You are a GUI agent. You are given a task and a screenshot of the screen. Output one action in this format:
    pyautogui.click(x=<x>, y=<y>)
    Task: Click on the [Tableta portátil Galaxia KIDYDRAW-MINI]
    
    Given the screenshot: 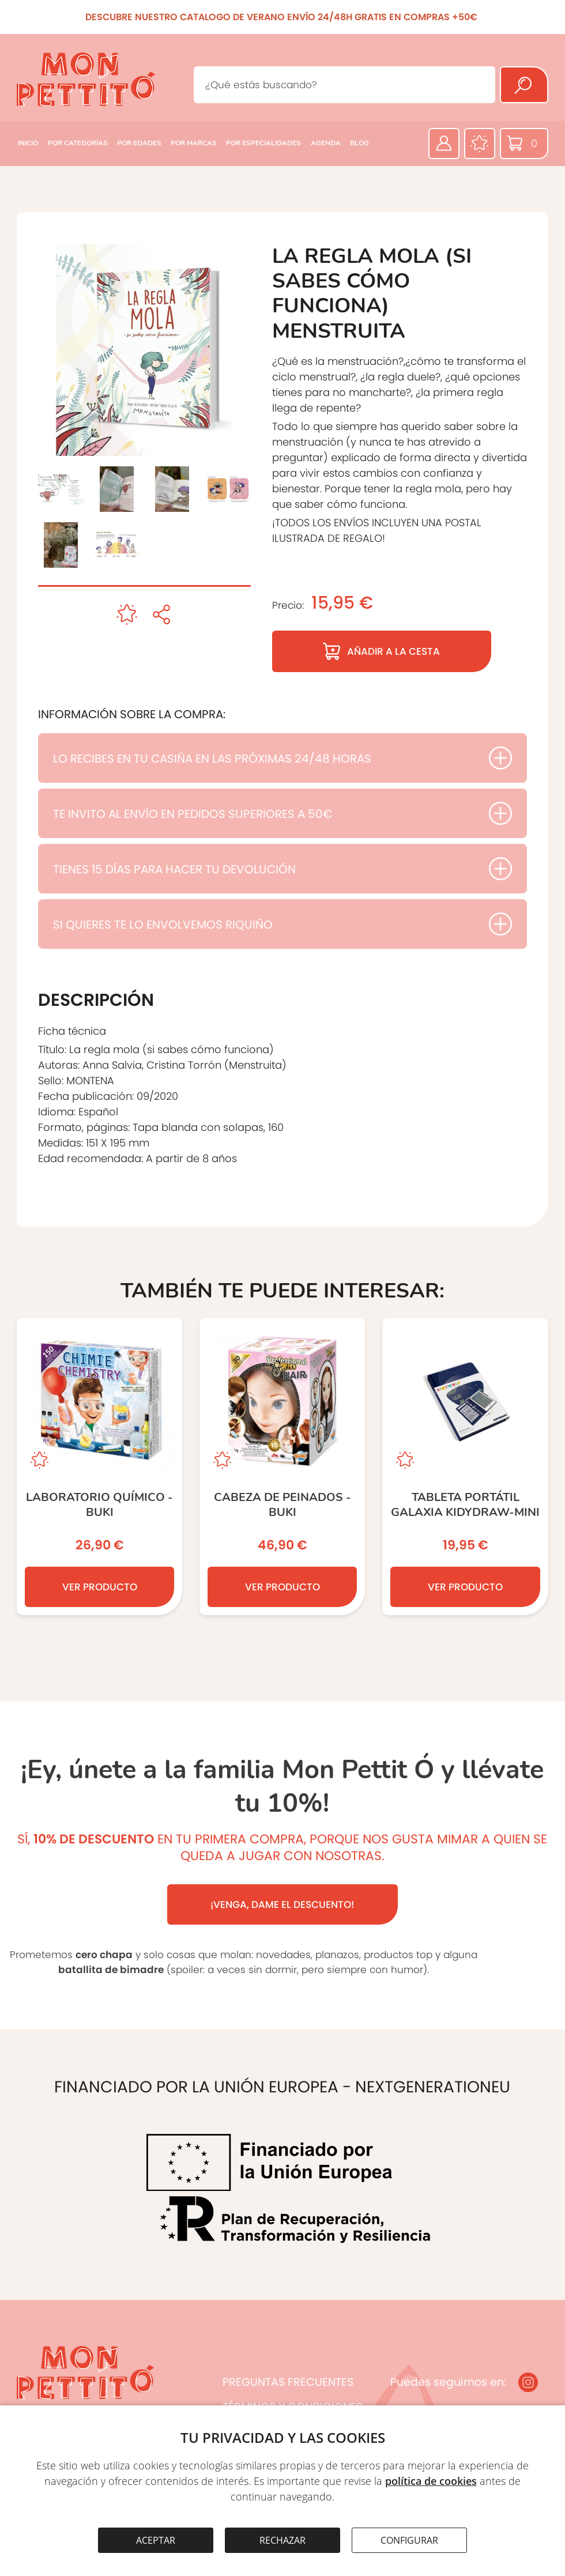 What is the action you would take?
    pyautogui.click(x=465, y=1466)
    